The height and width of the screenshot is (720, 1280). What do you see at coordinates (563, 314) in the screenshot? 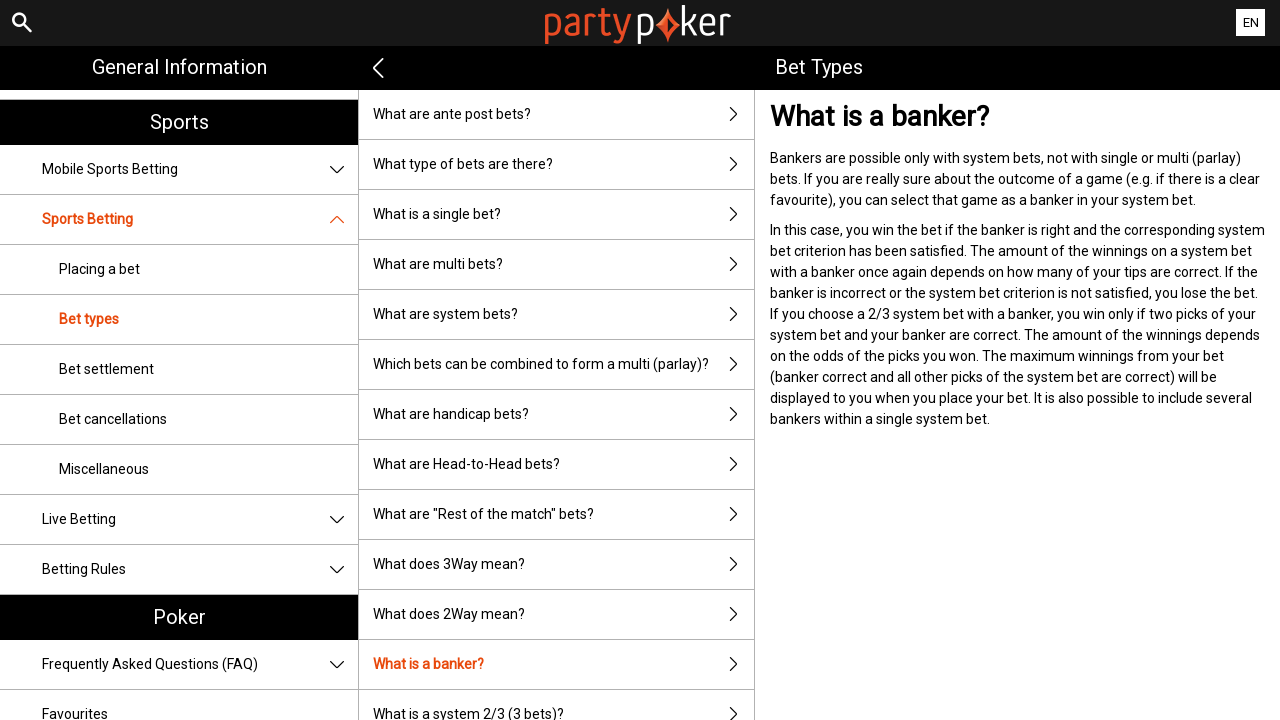
I see `What are system bets?` at bounding box center [563, 314].